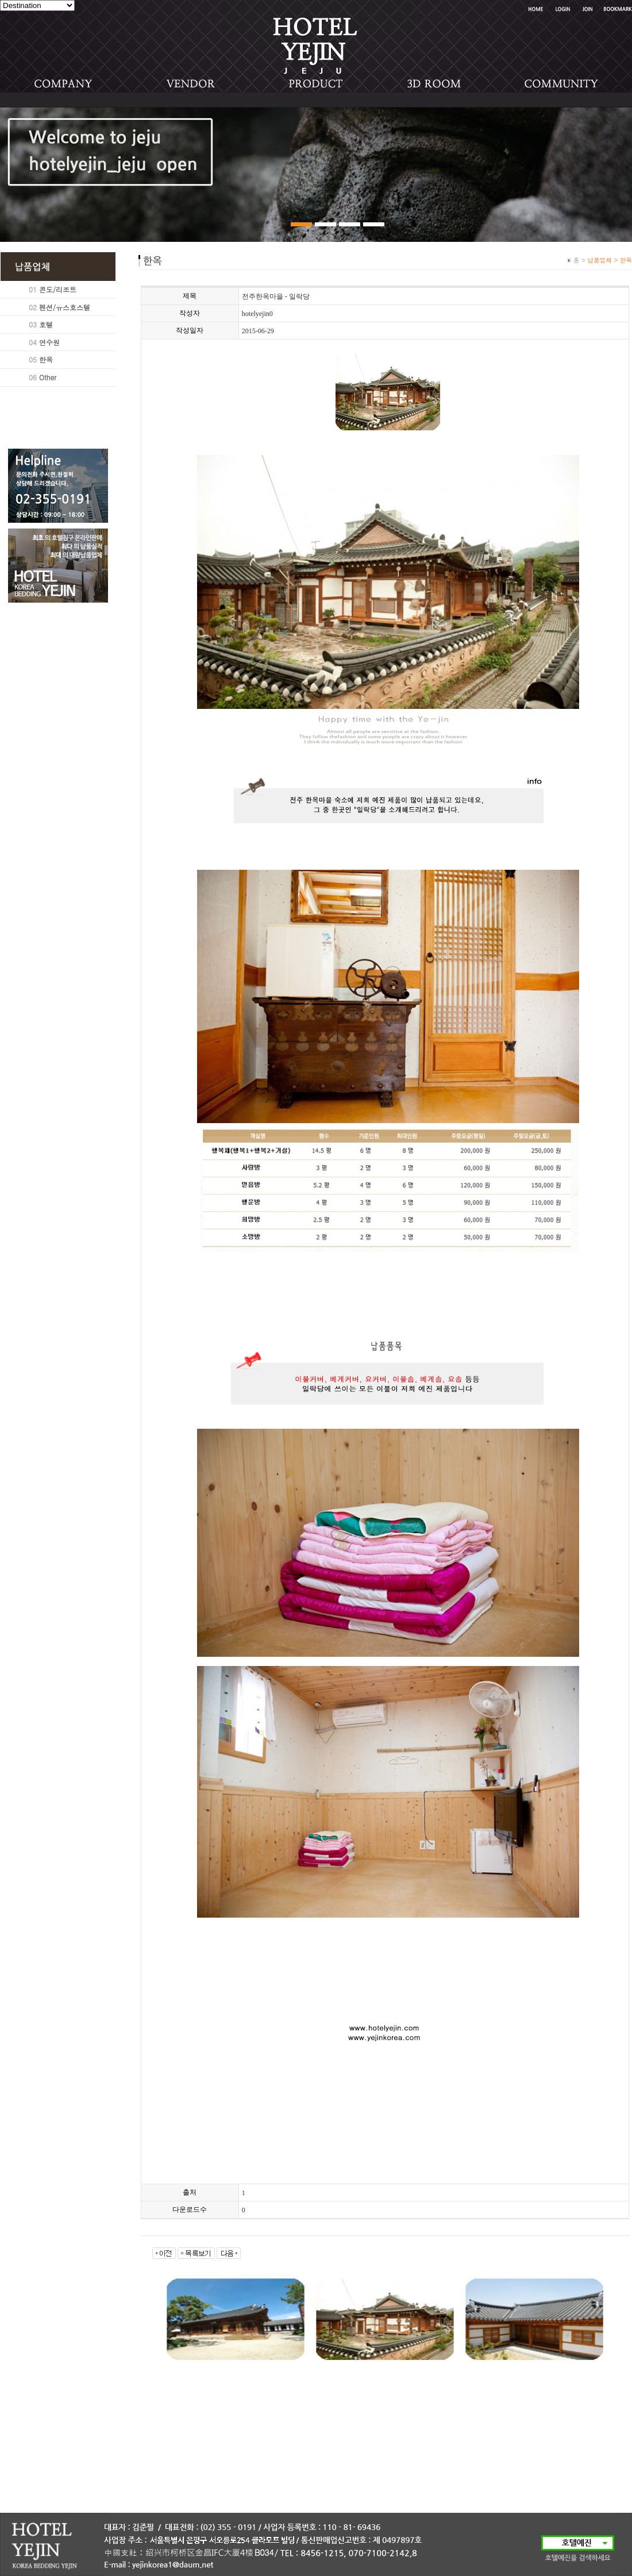 This screenshot has width=632, height=2576. What do you see at coordinates (64, 307) in the screenshot?
I see `펜션/유스호스텔` at bounding box center [64, 307].